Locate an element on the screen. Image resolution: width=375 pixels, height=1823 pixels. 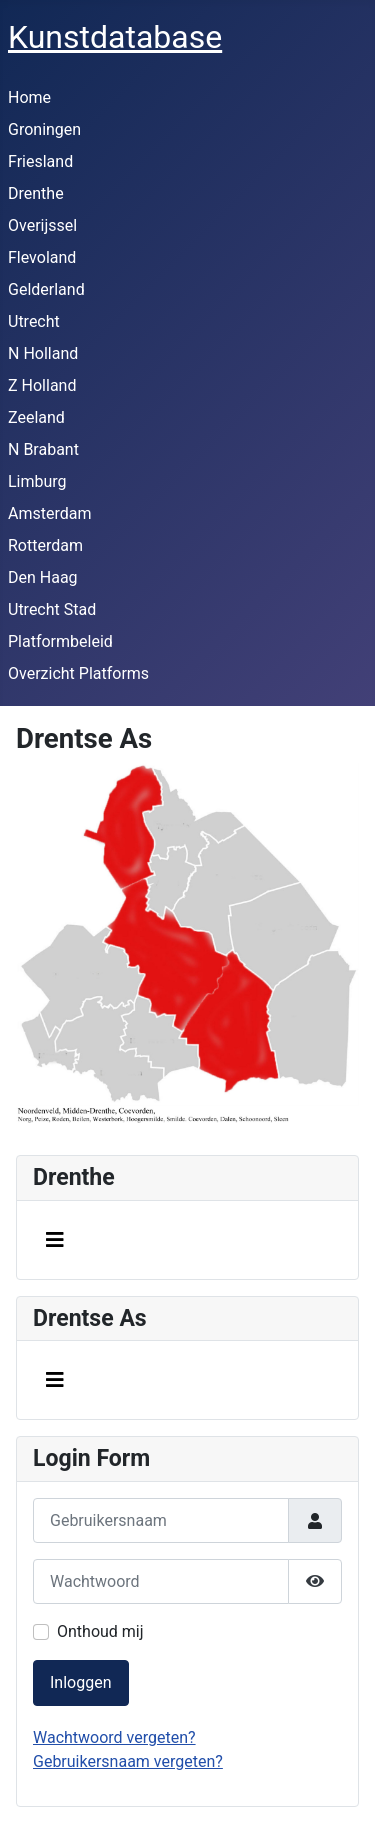
Friesland is located at coordinates (40, 161).